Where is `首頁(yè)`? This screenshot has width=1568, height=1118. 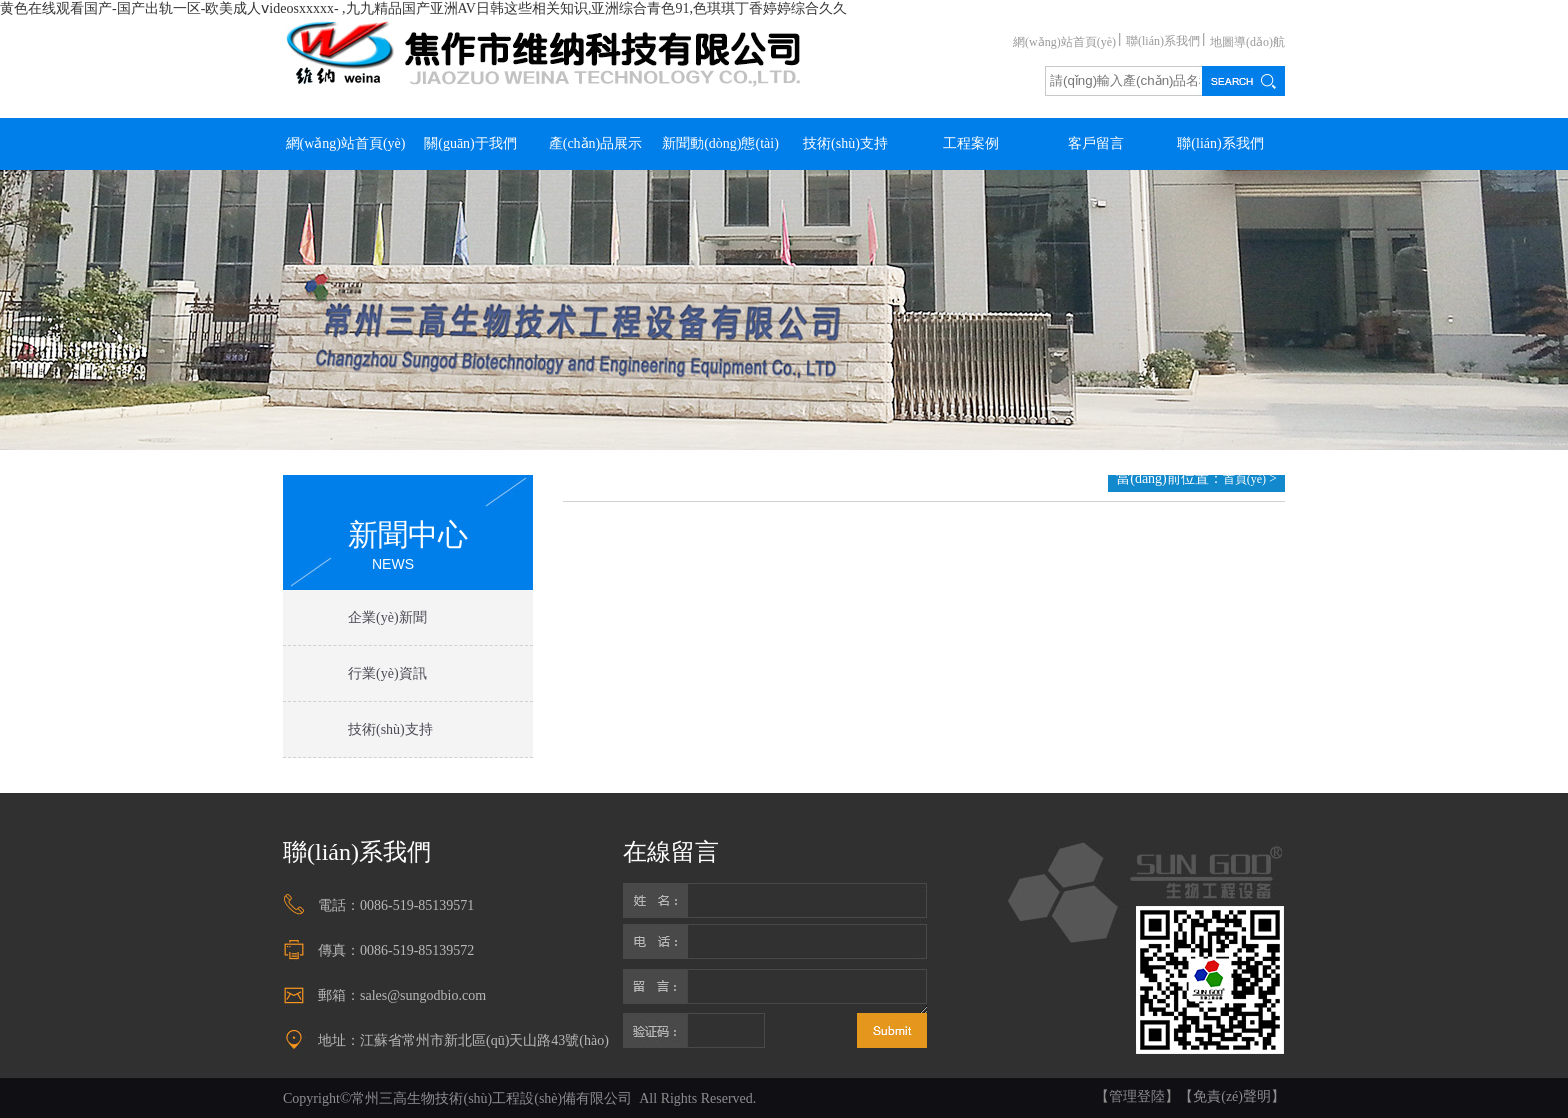 首頁(yè) is located at coordinates (1246, 479).